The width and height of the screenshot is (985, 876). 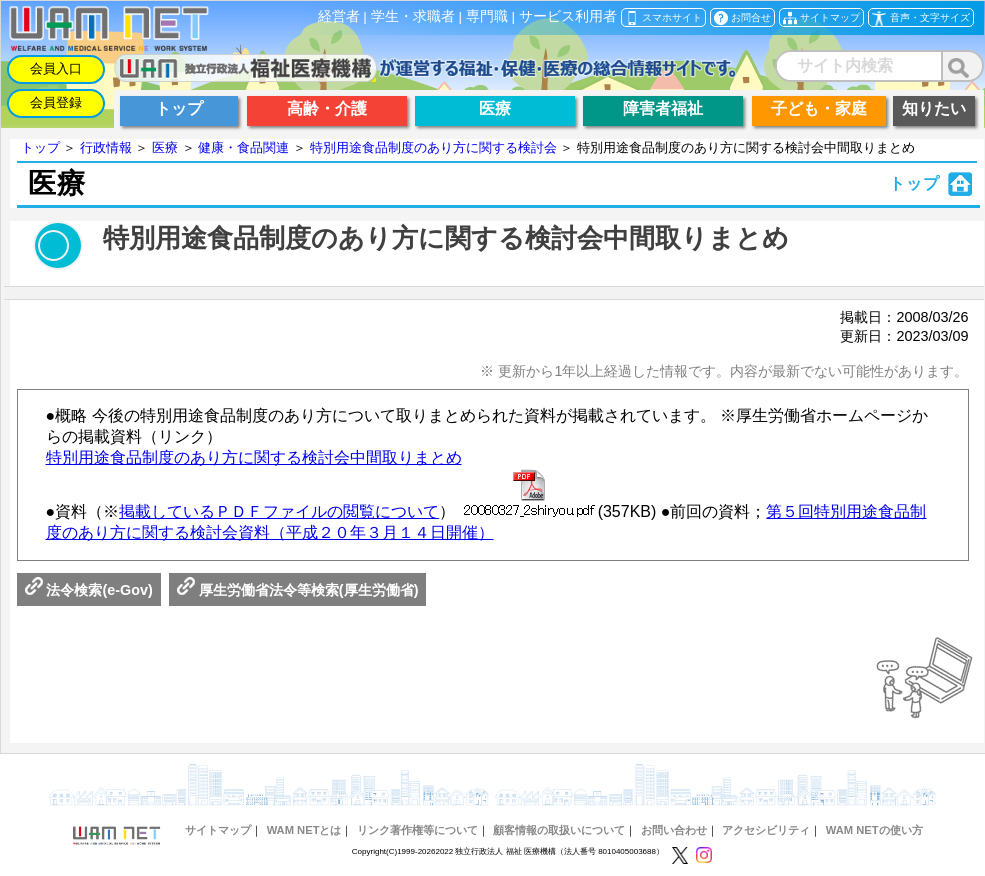 I want to click on リンク著作権等について, so click(x=417, y=830).